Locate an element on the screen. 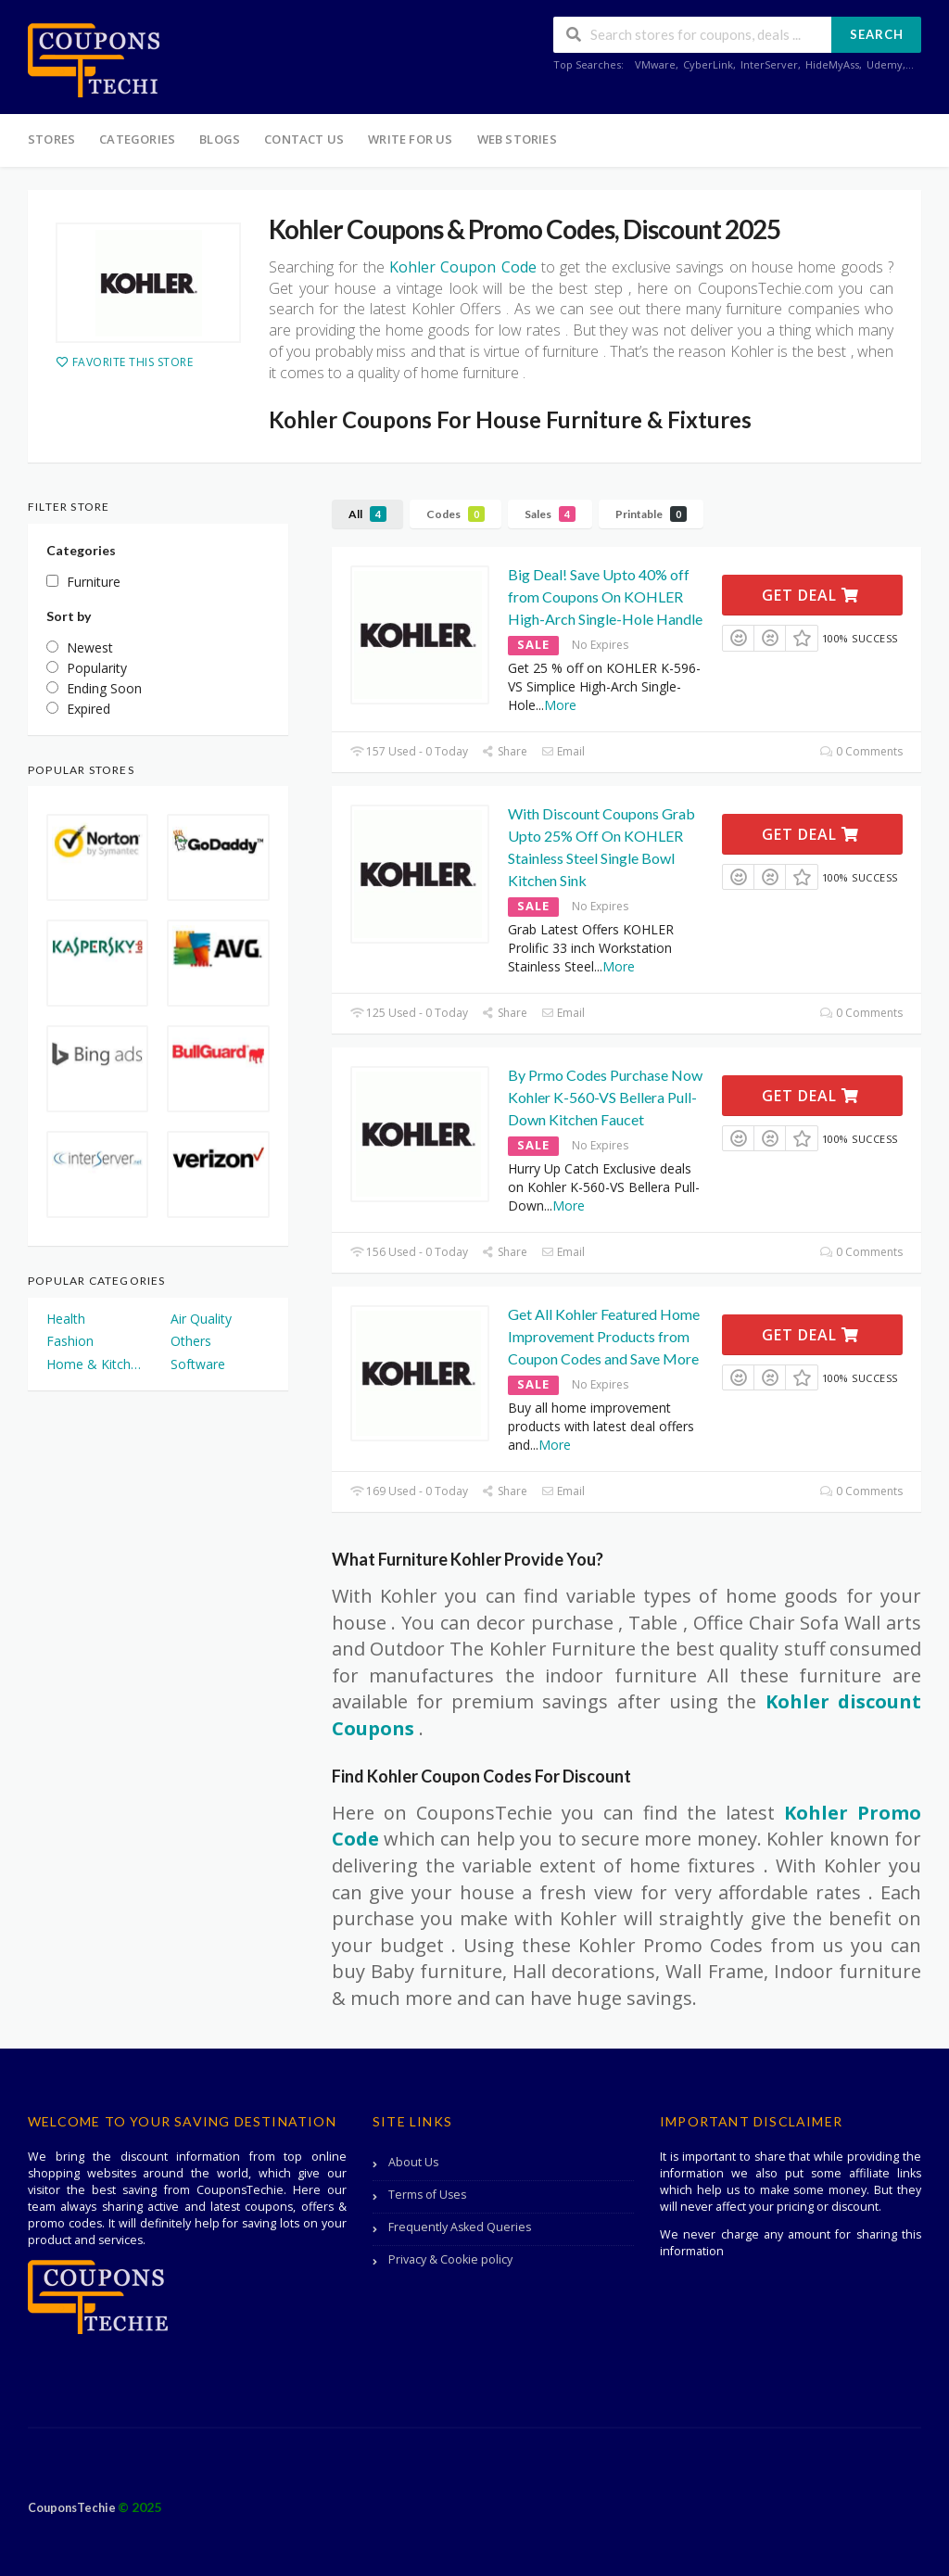 This screenshot has height=2576, width=949. Privacy & Cookie policy is located at coordinates (450, 2259).